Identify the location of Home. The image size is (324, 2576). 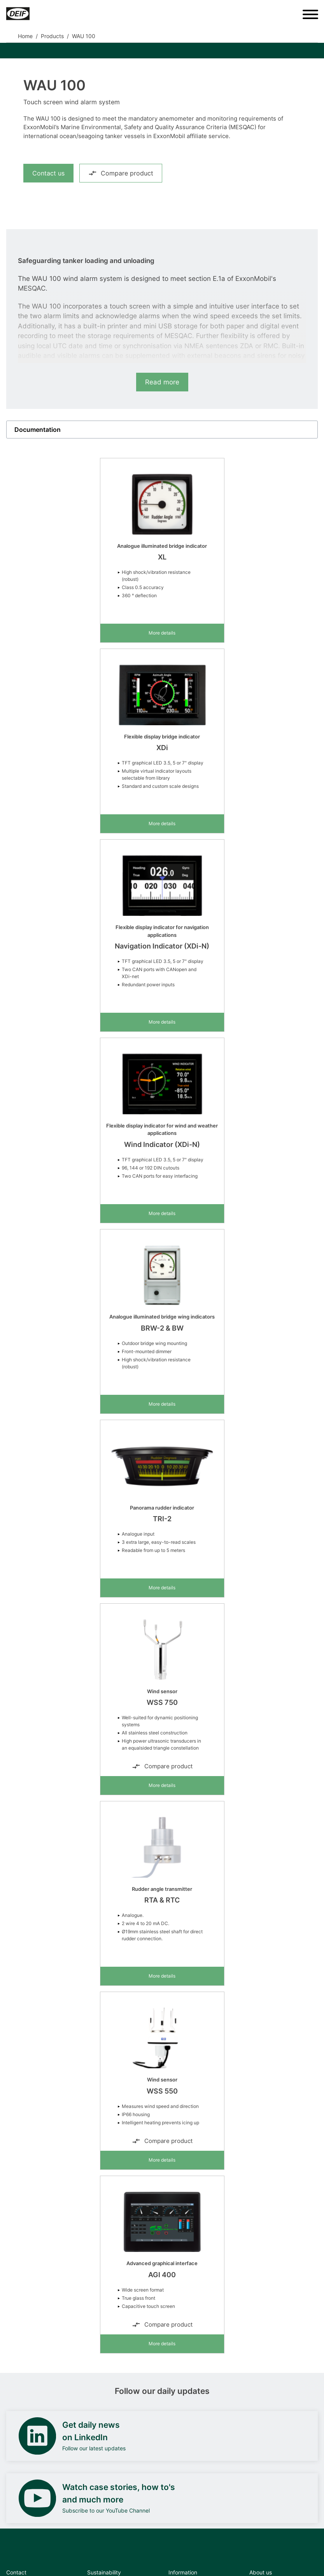
(25, 36).